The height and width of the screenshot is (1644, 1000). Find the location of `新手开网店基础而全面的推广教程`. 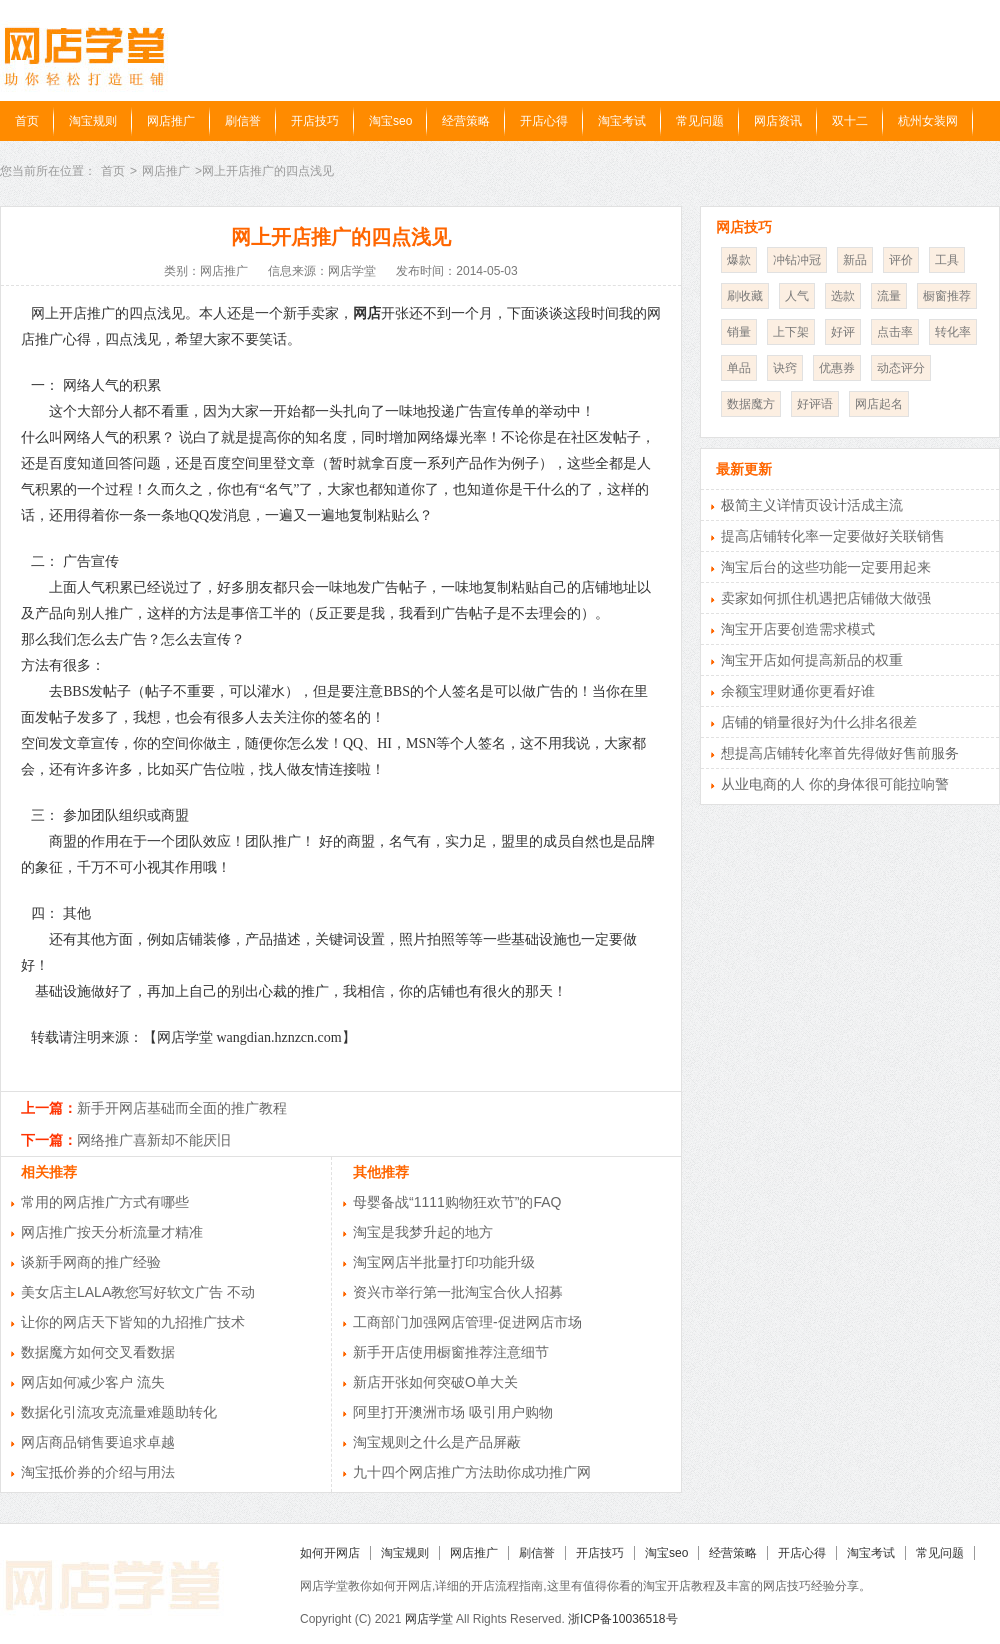

新手开网店基础而全面的推广教程 is located at coordinates (182, 1108).